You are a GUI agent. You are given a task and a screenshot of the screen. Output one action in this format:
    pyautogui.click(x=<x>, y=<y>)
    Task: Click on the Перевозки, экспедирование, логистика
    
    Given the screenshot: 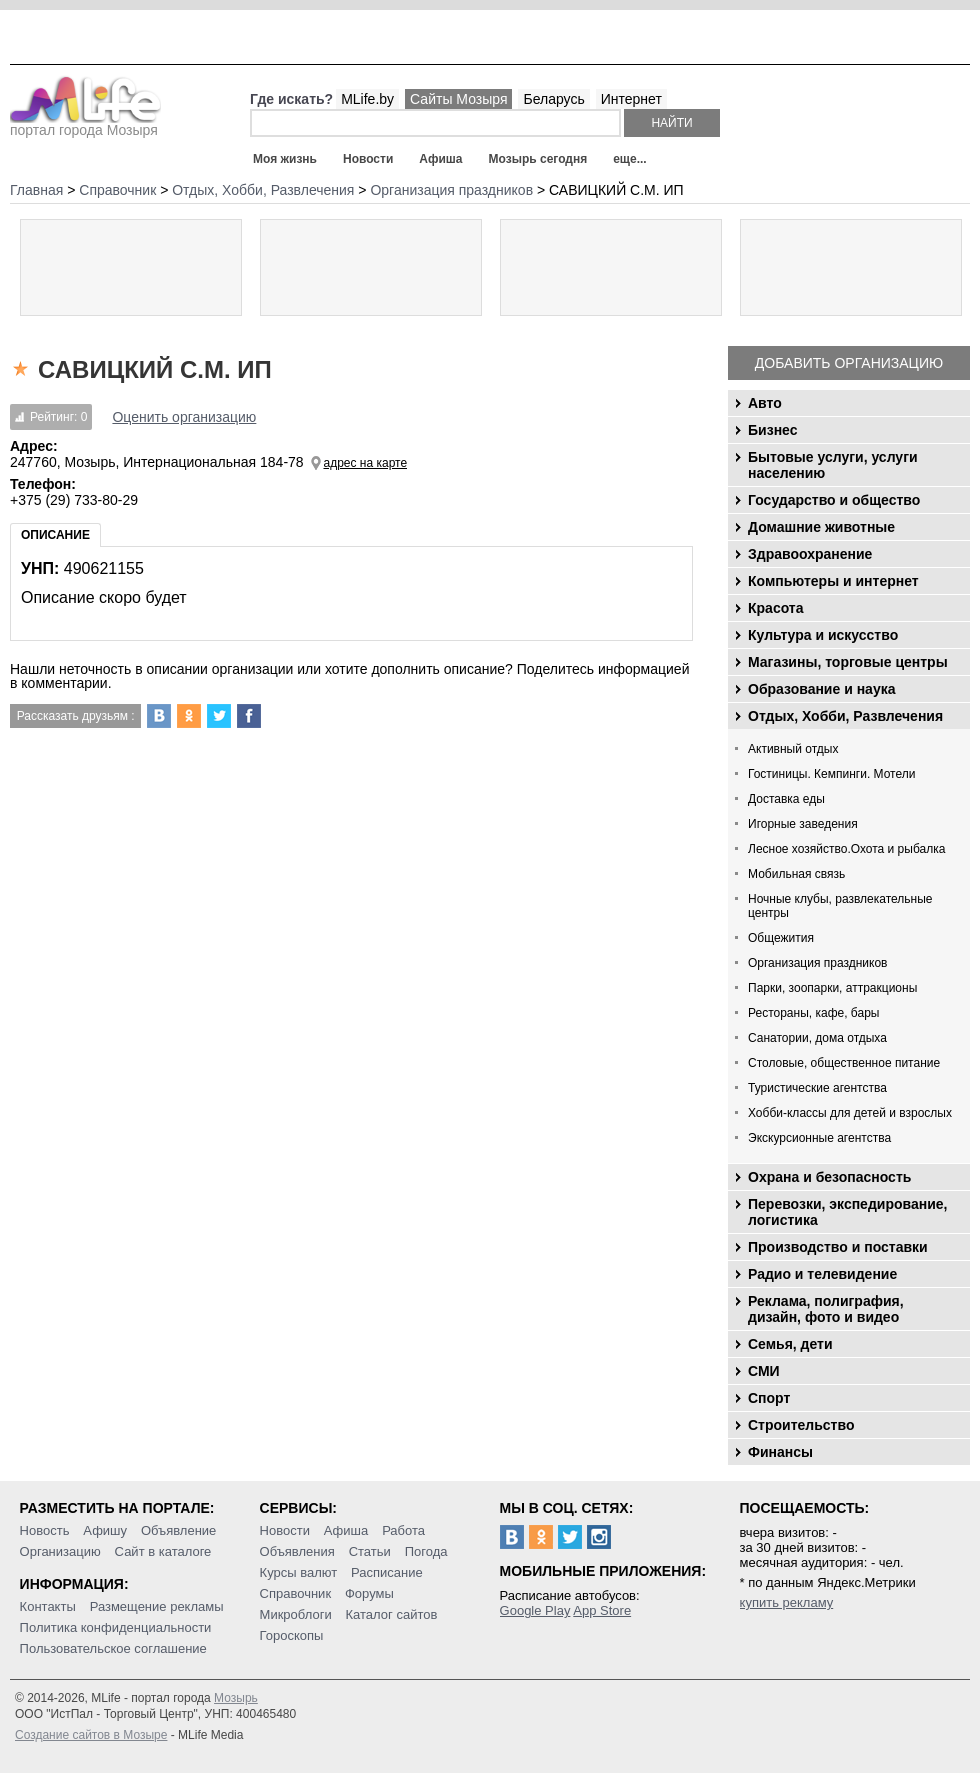 What is the action you would take?
    pyautogui.click(x=847, y=1212)
    